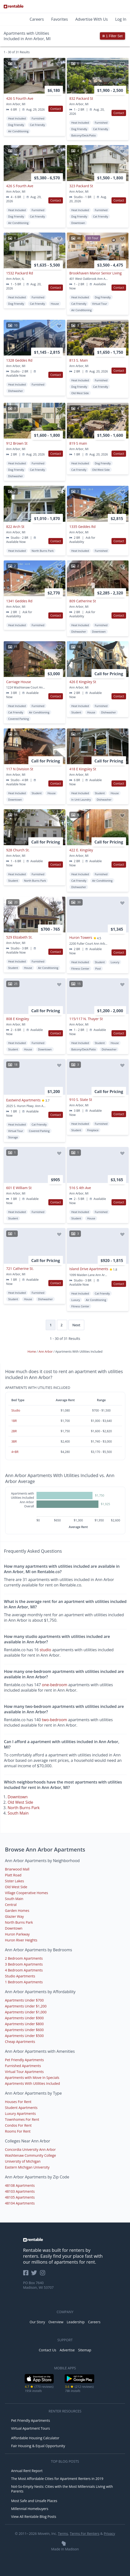 This screenshot has width=130, height=2576. Describe the element at coordinates (26, 2470) in the screenshot. I see `Annual Rent Report` at that location.